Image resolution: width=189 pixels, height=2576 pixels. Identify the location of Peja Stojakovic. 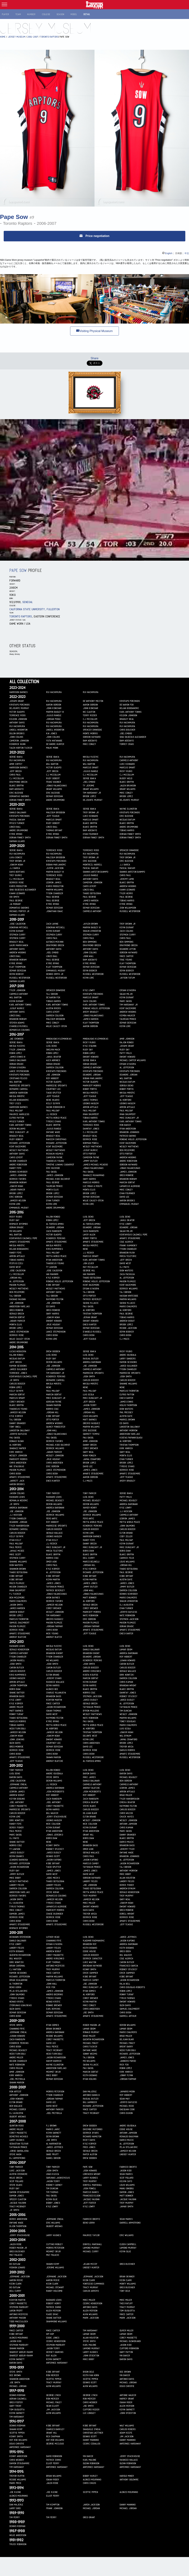
(18, 1990).